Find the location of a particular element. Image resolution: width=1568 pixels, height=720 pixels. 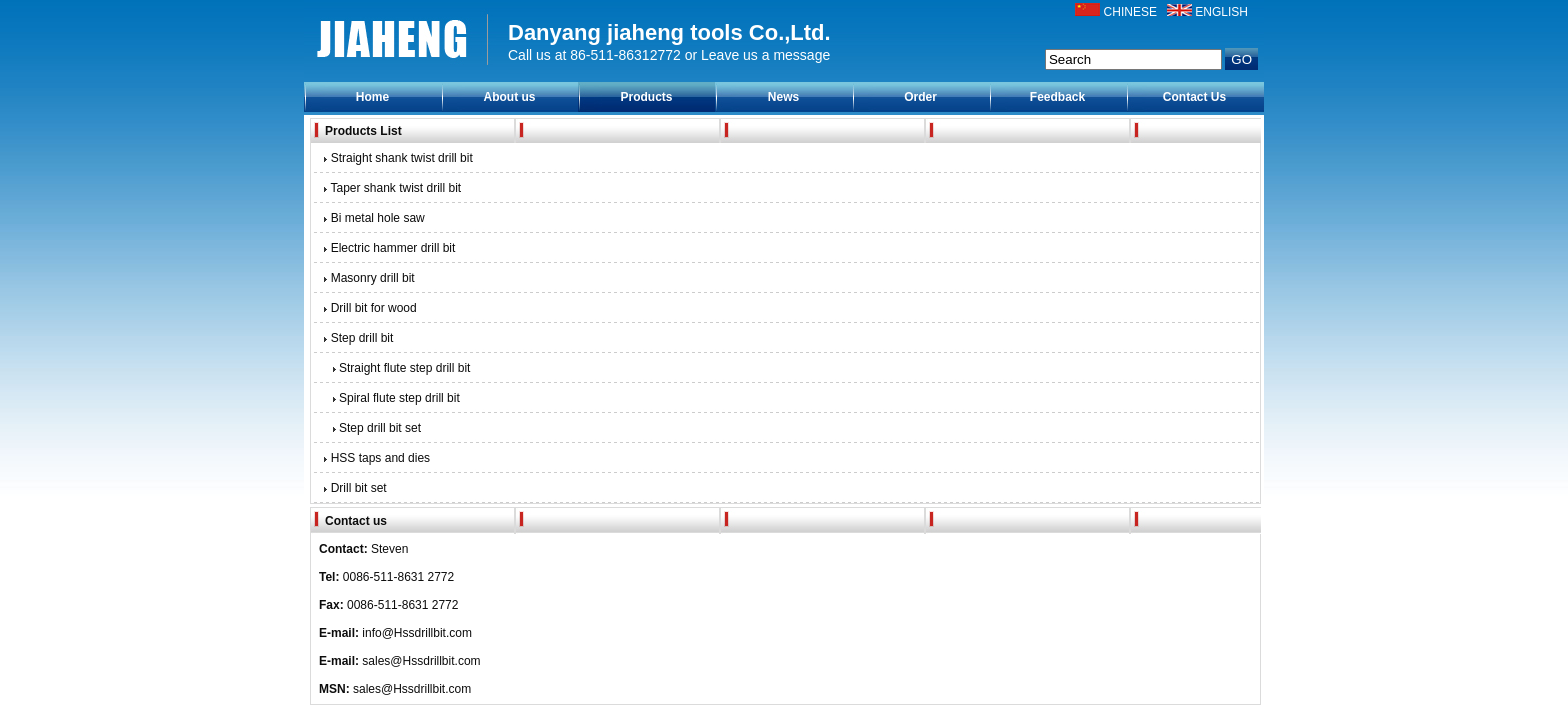

CHINESE is located at coordinates (1130, 12).